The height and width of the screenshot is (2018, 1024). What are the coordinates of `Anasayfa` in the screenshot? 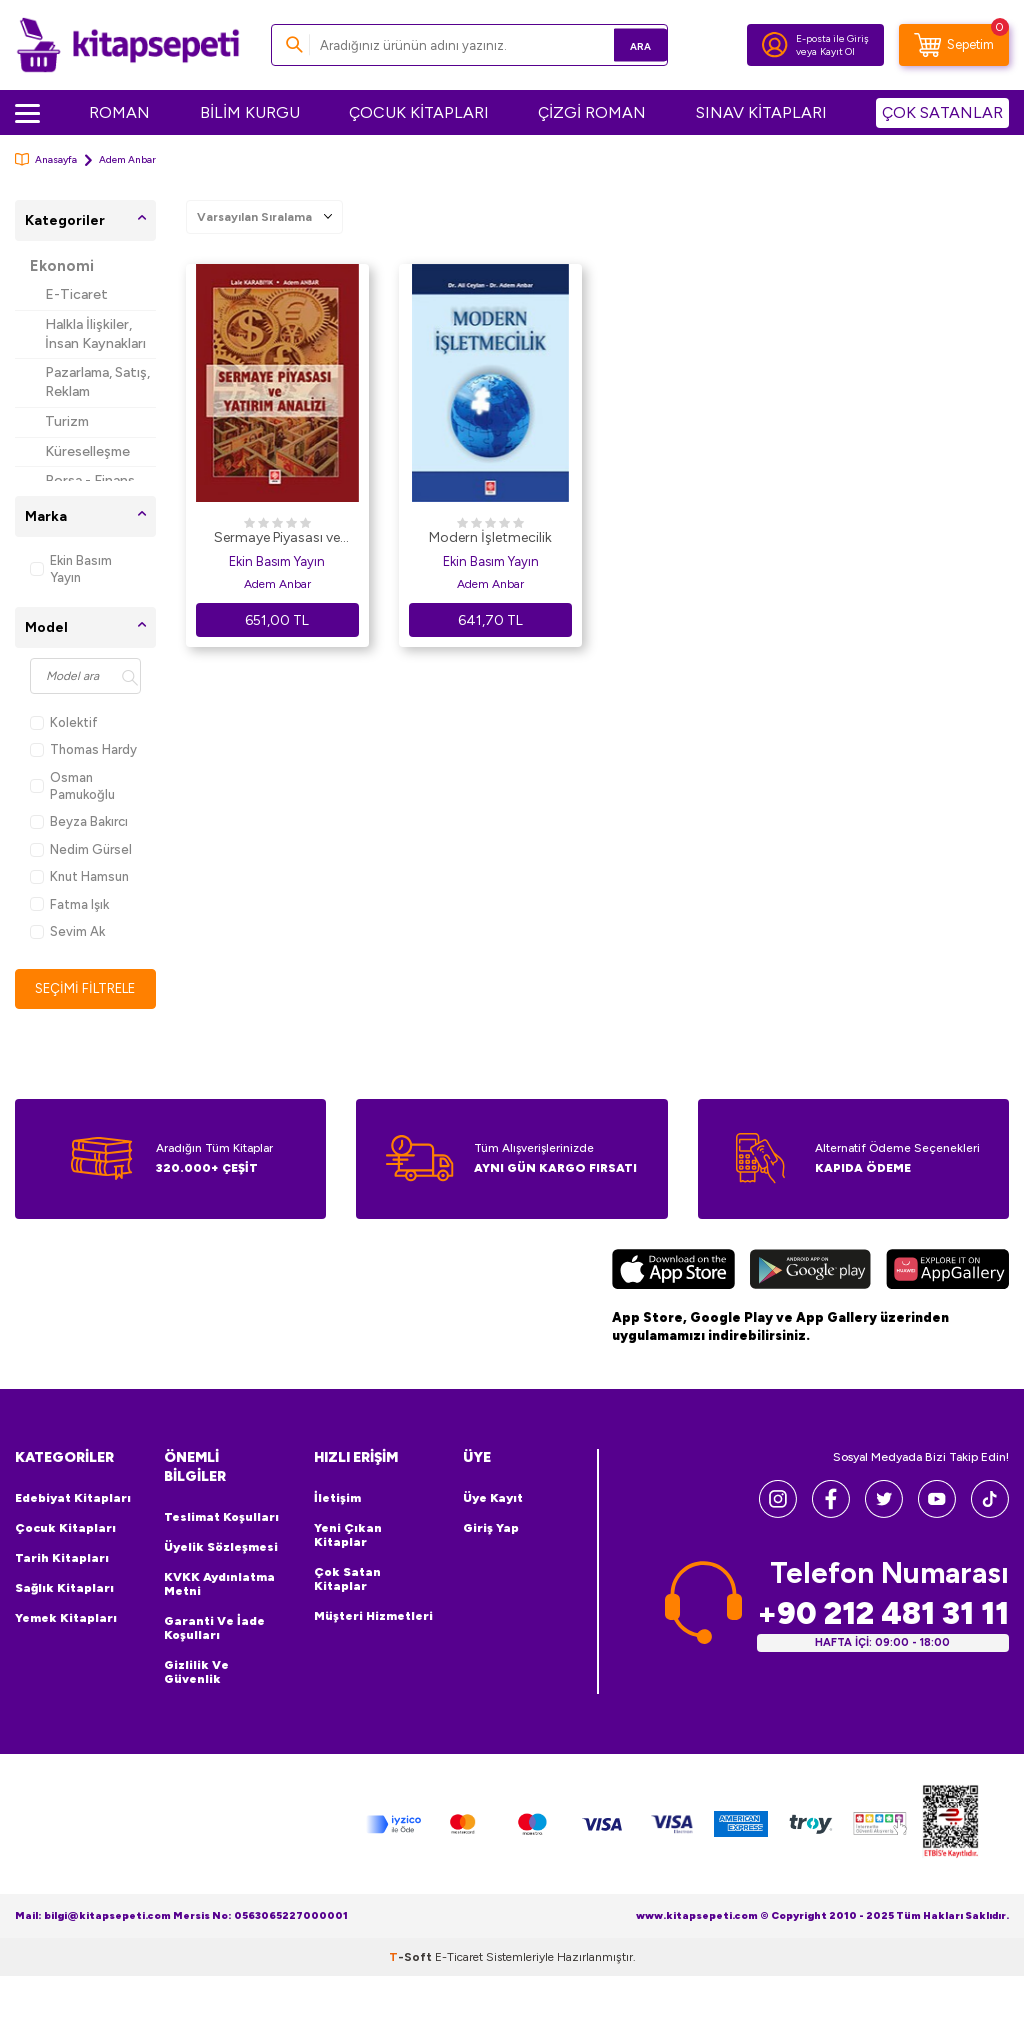 It's located at (46, 159).